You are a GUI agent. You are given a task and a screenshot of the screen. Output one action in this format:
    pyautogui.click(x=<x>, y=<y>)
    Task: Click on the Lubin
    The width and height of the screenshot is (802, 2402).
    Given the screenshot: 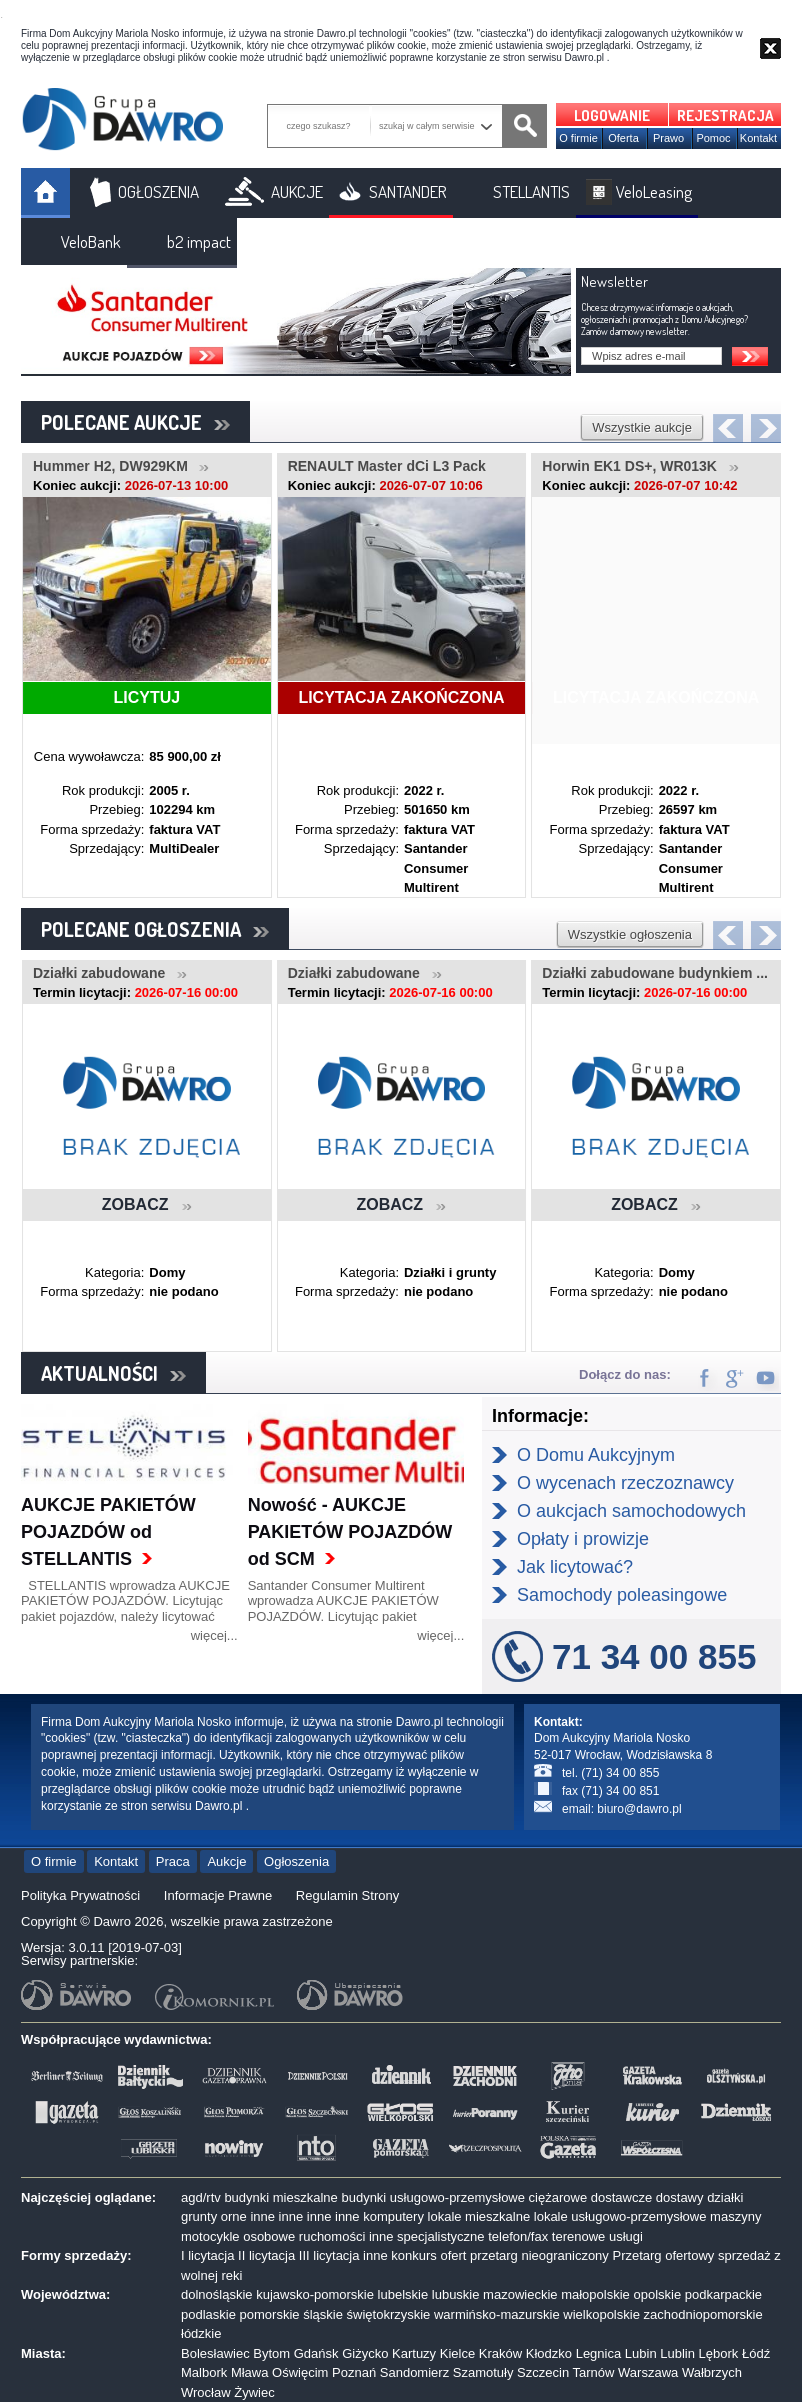 What is the action you would take?
    pyautogui.click(x=641, y=2353)
    